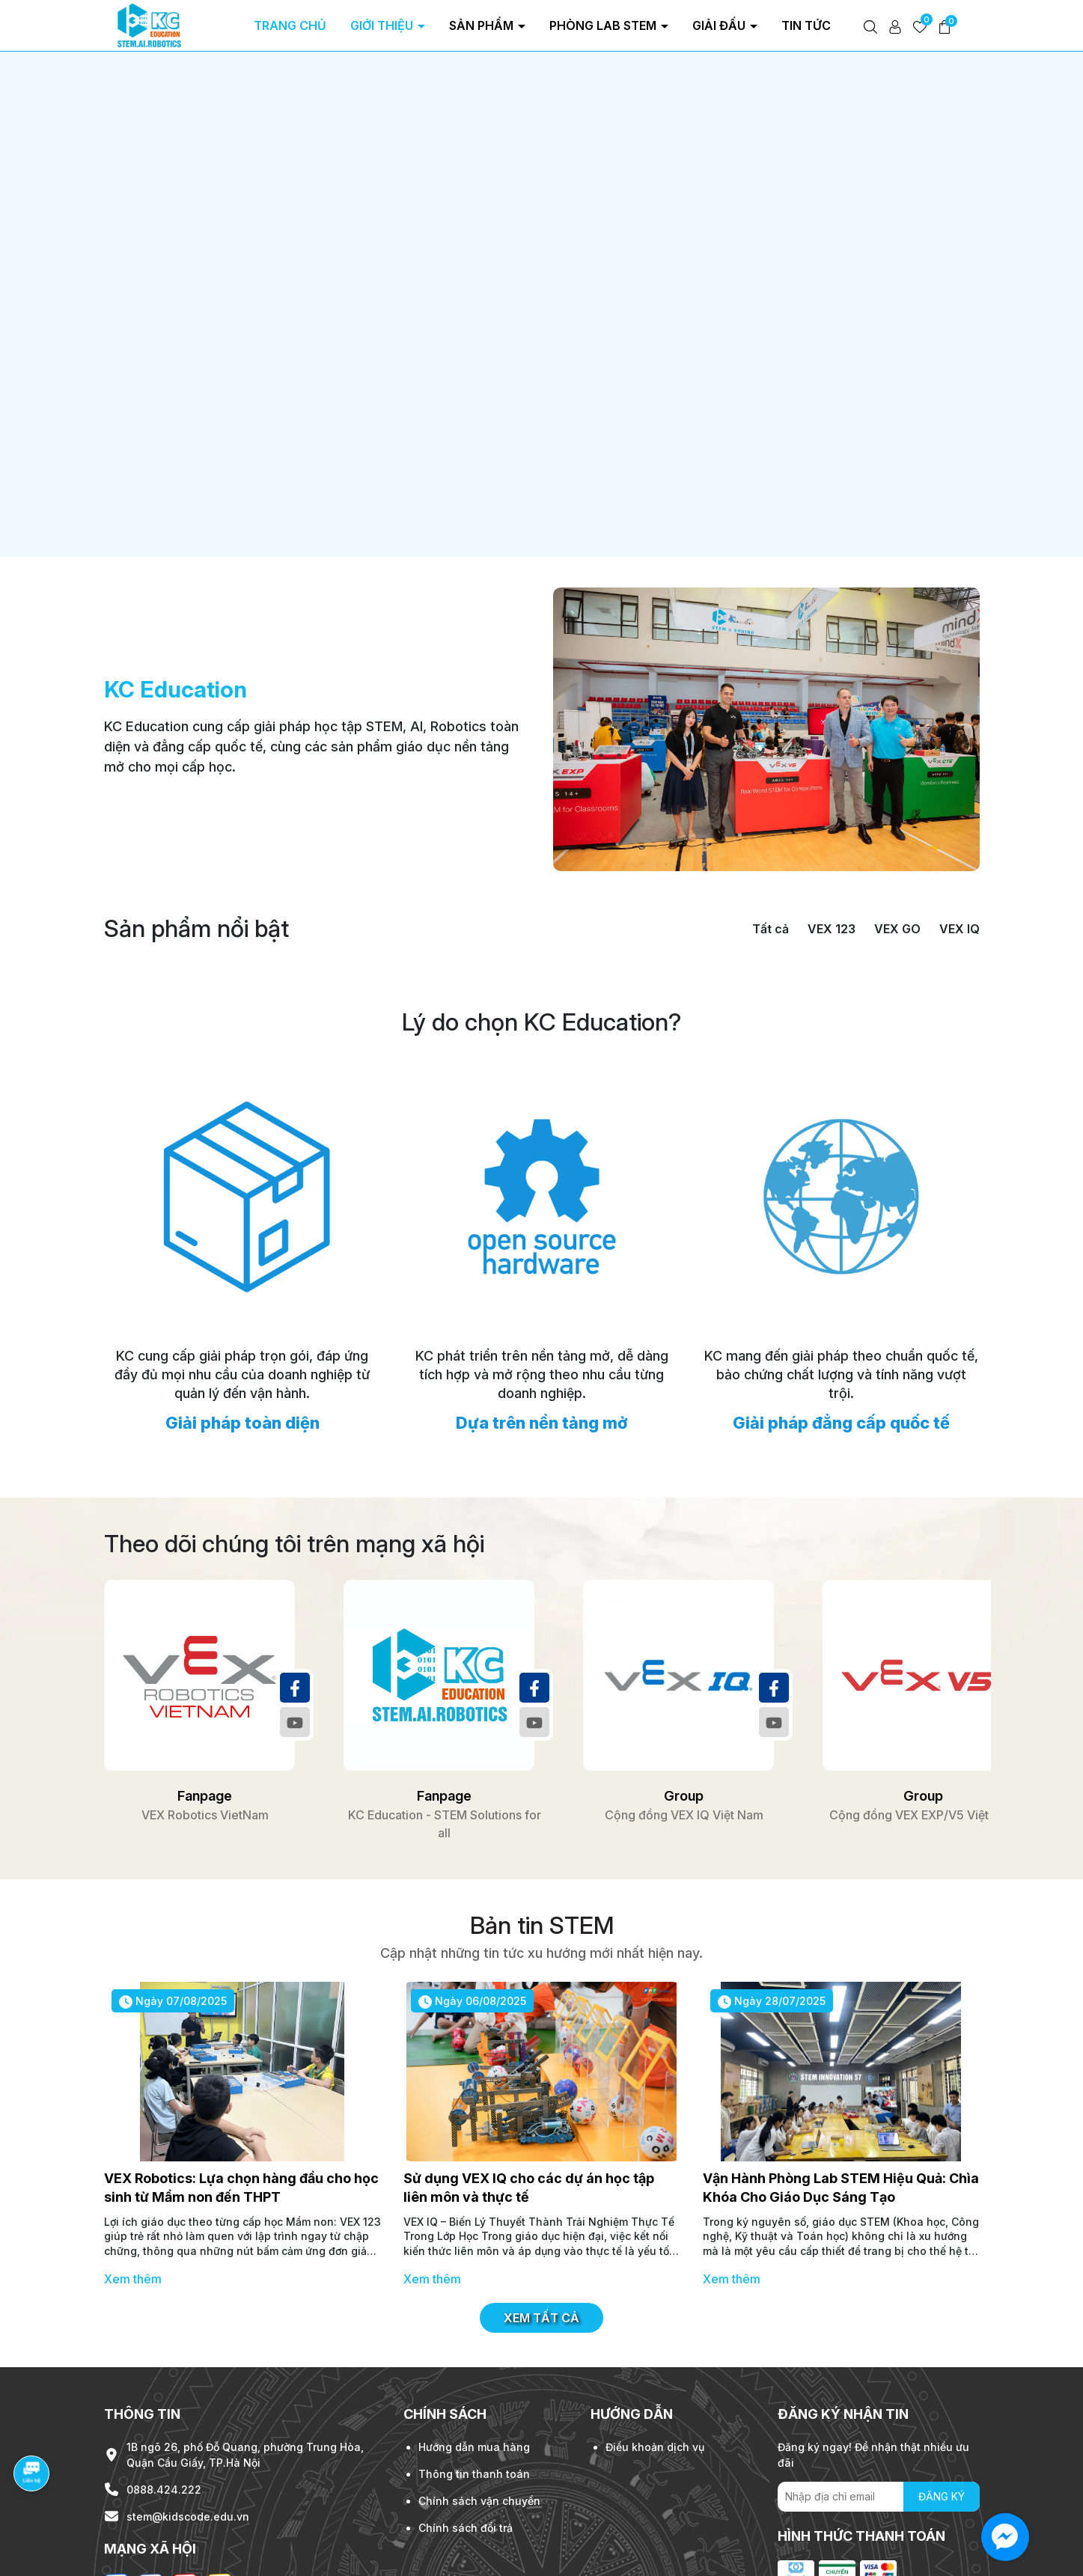 The image size is (1083, 2576). Describe the element at coordinates (879, 2389) in the screenshot. I see `[Địa chỉ Email]` at that location.